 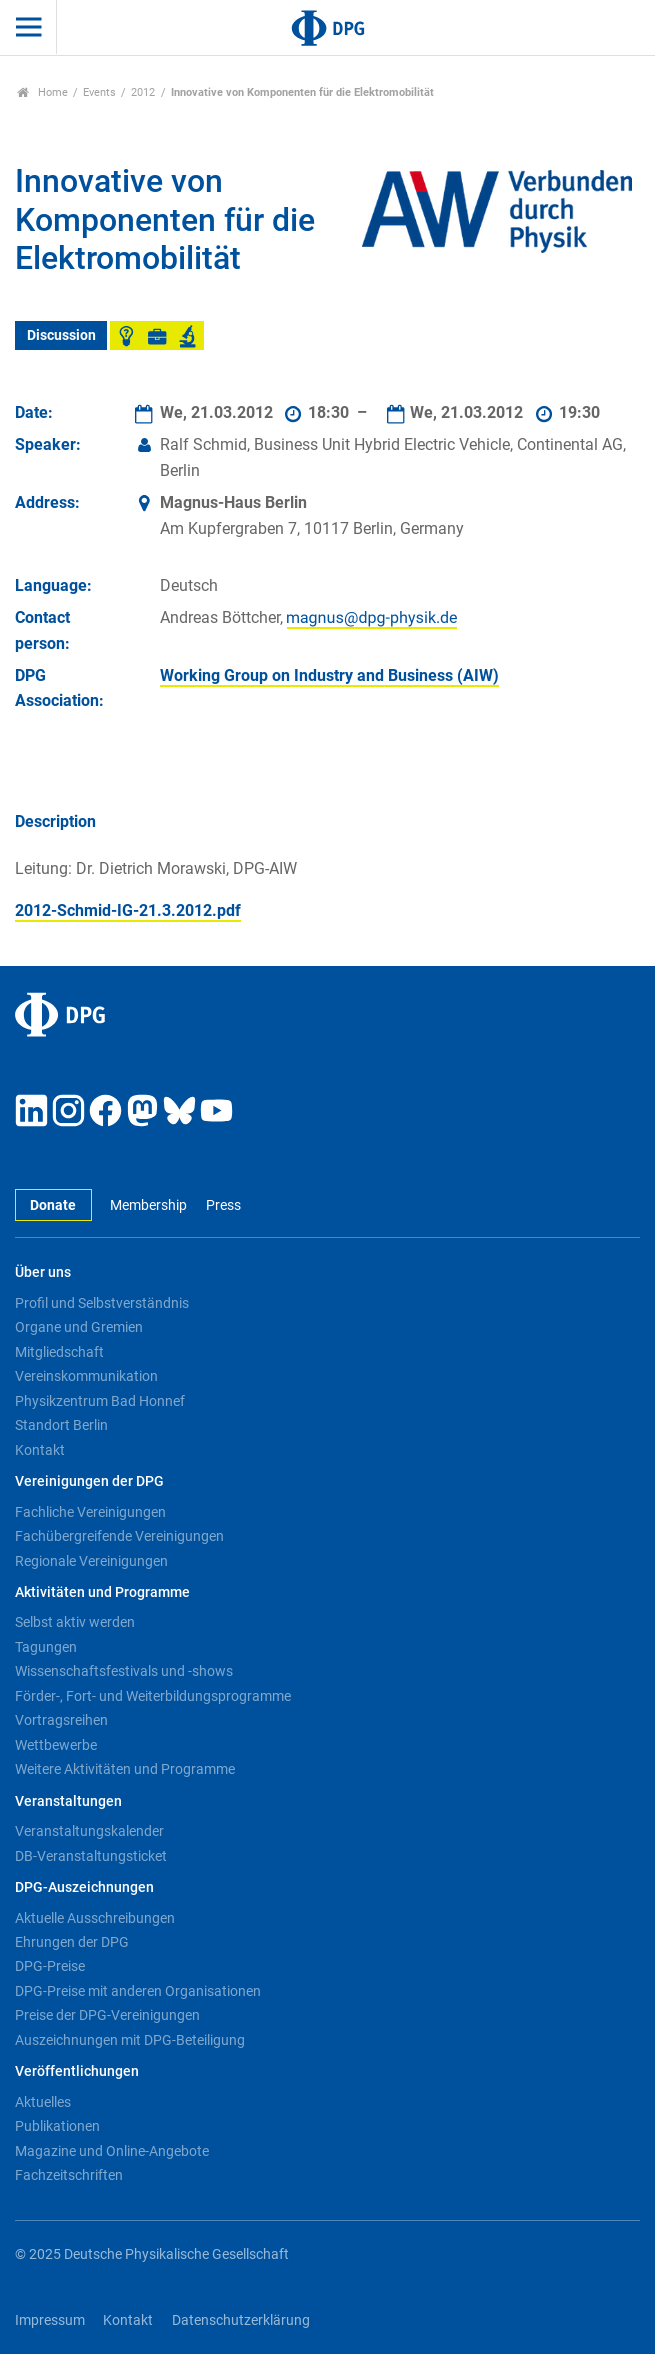 I want to click on Aktuelles, so click(x=43, y=2102).